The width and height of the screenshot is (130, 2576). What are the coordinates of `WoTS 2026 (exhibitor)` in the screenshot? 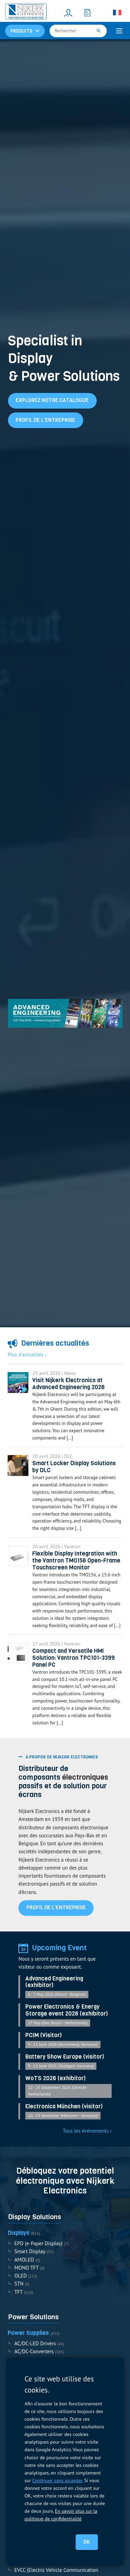 It's located at (55, 2078).